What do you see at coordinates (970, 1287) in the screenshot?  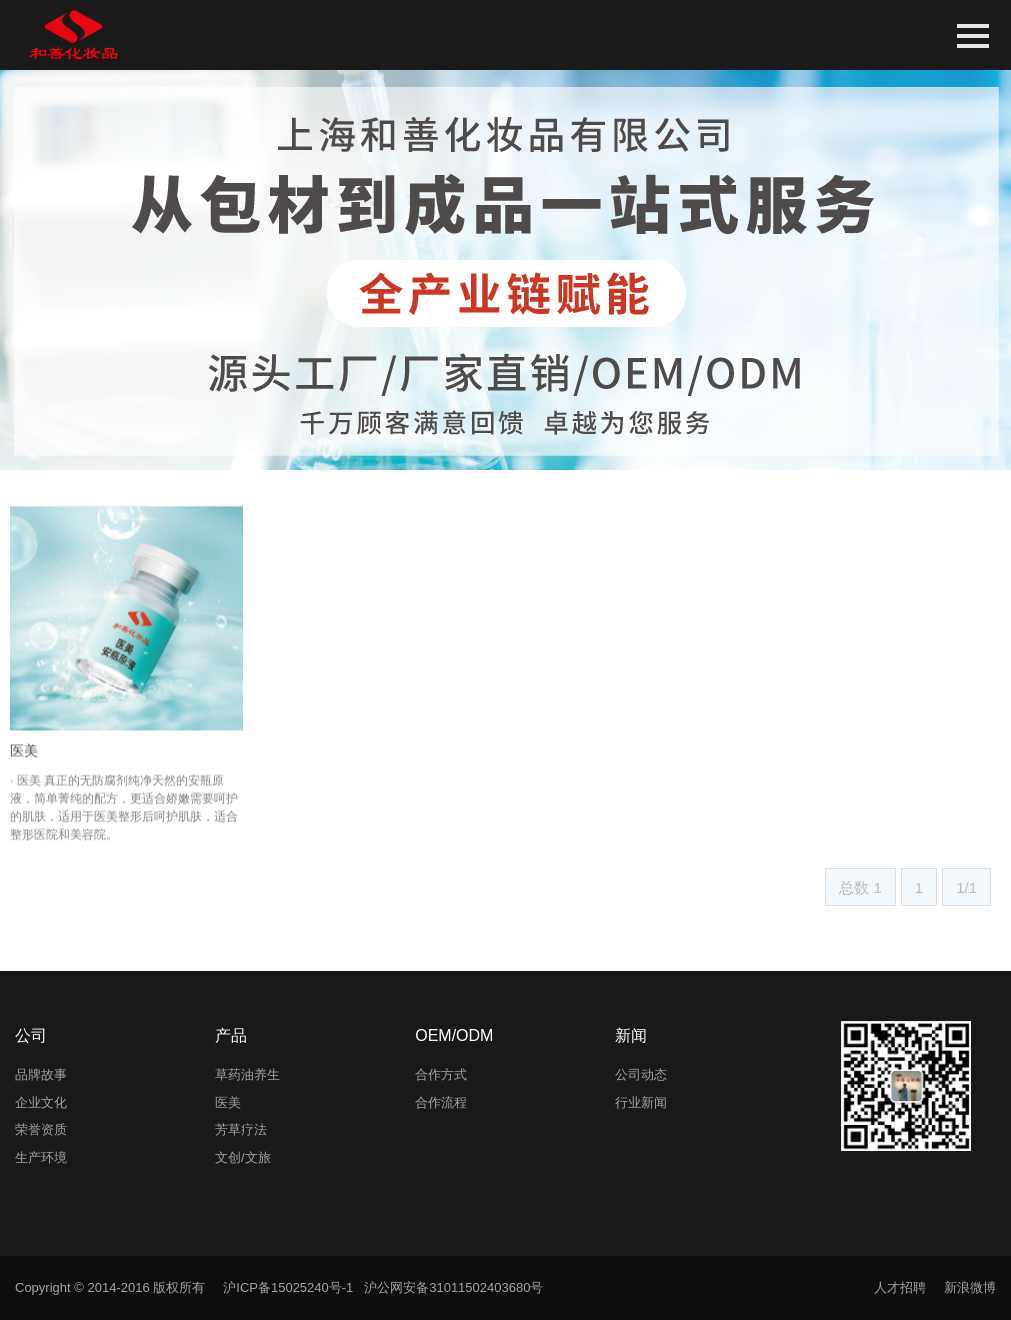 I see `新浪微博` at bounding box center [970, 1287].